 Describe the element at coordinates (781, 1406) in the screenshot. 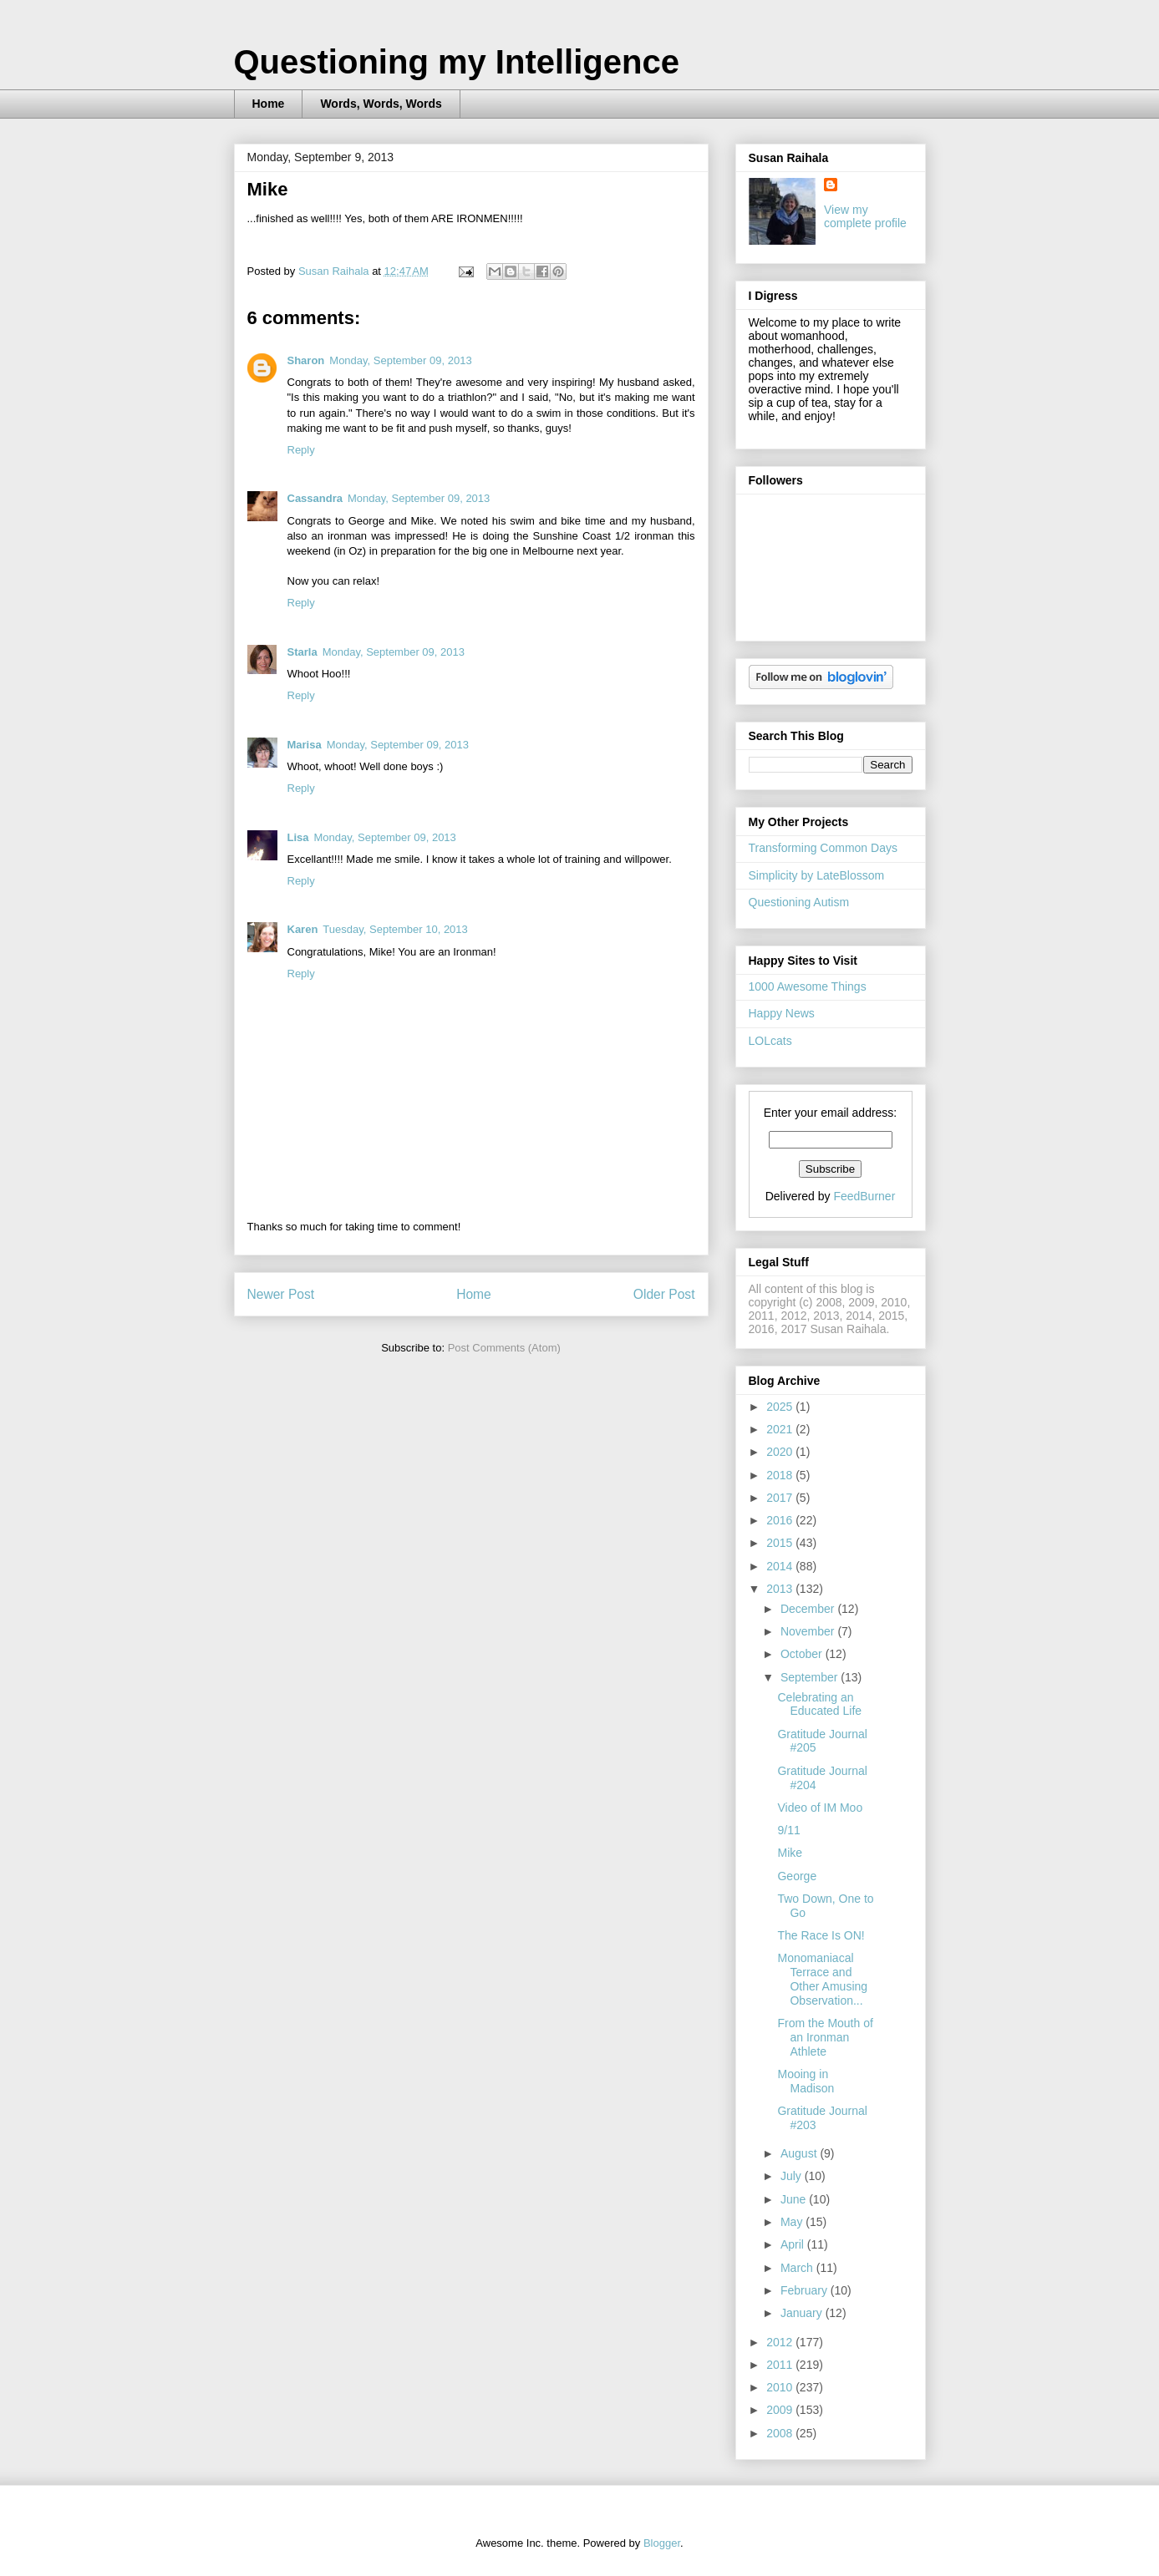

I see `2025` at that location.